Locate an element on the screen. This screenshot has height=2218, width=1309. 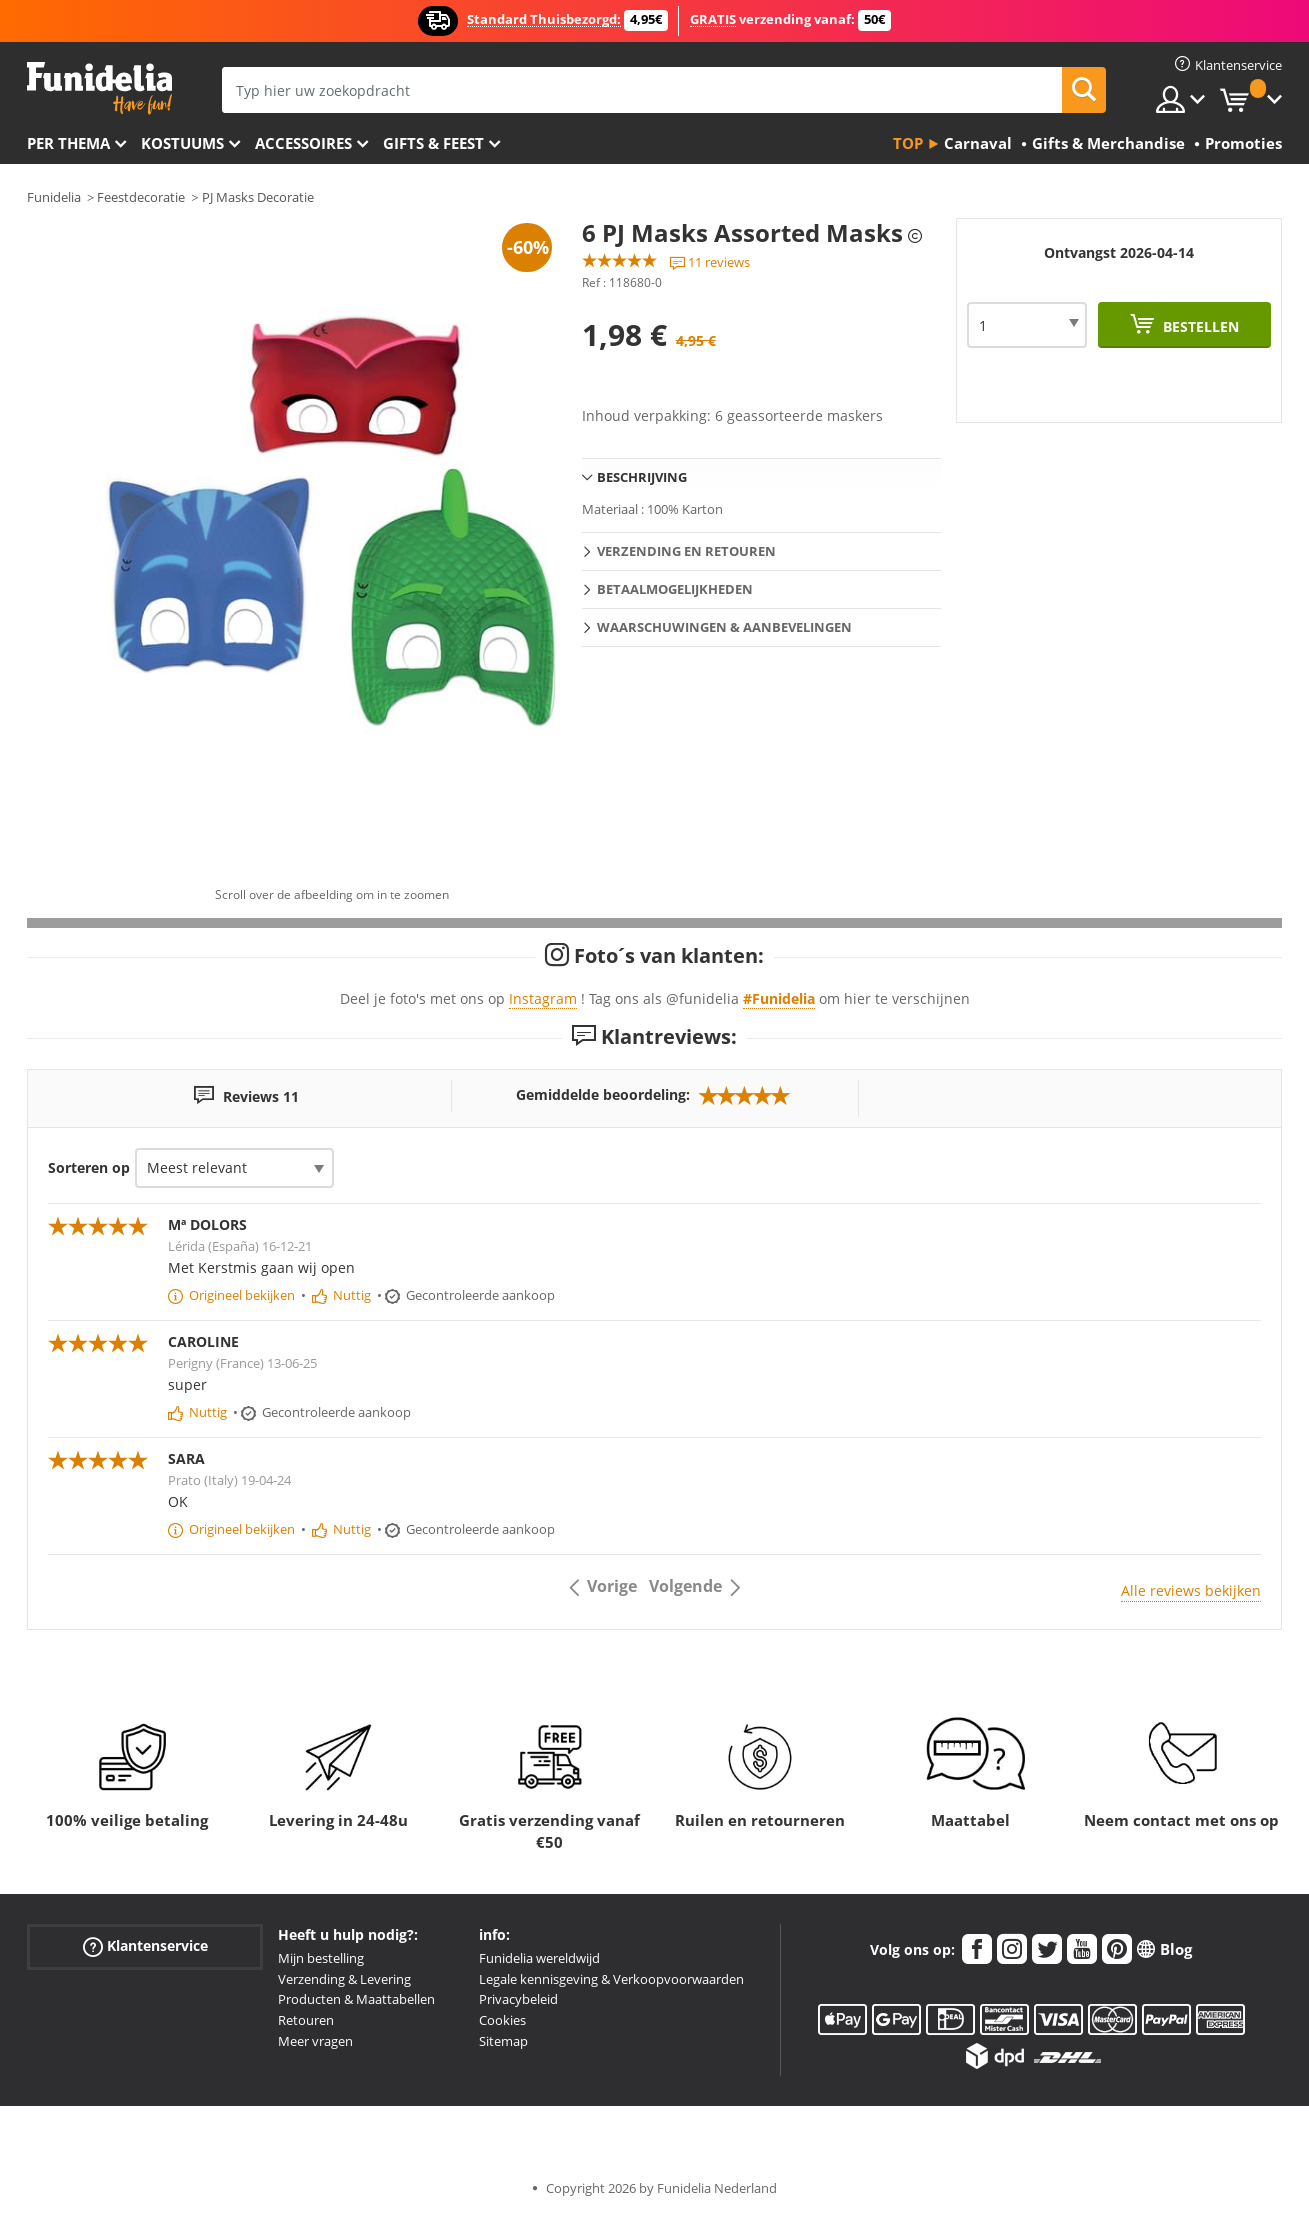
Top is located at coordinates (908, 143).